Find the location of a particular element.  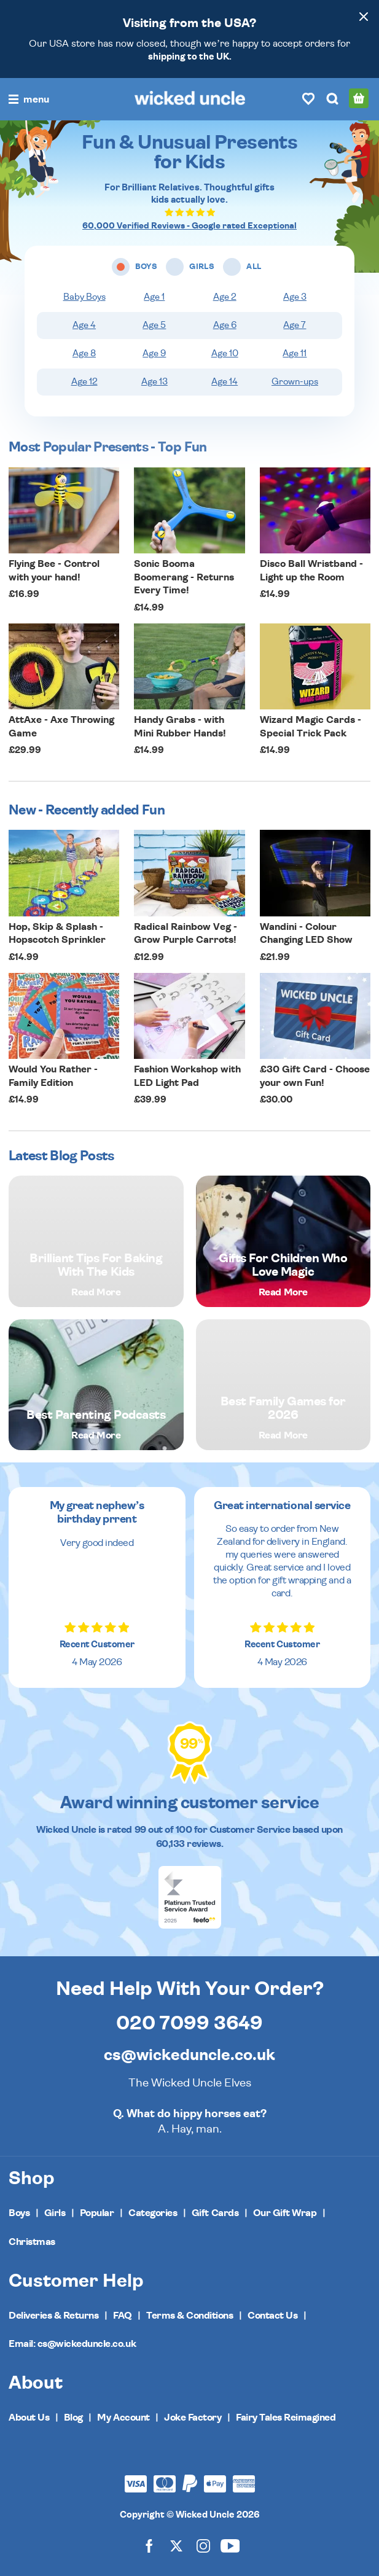

Age 9 is located at coordinates (154, 353).